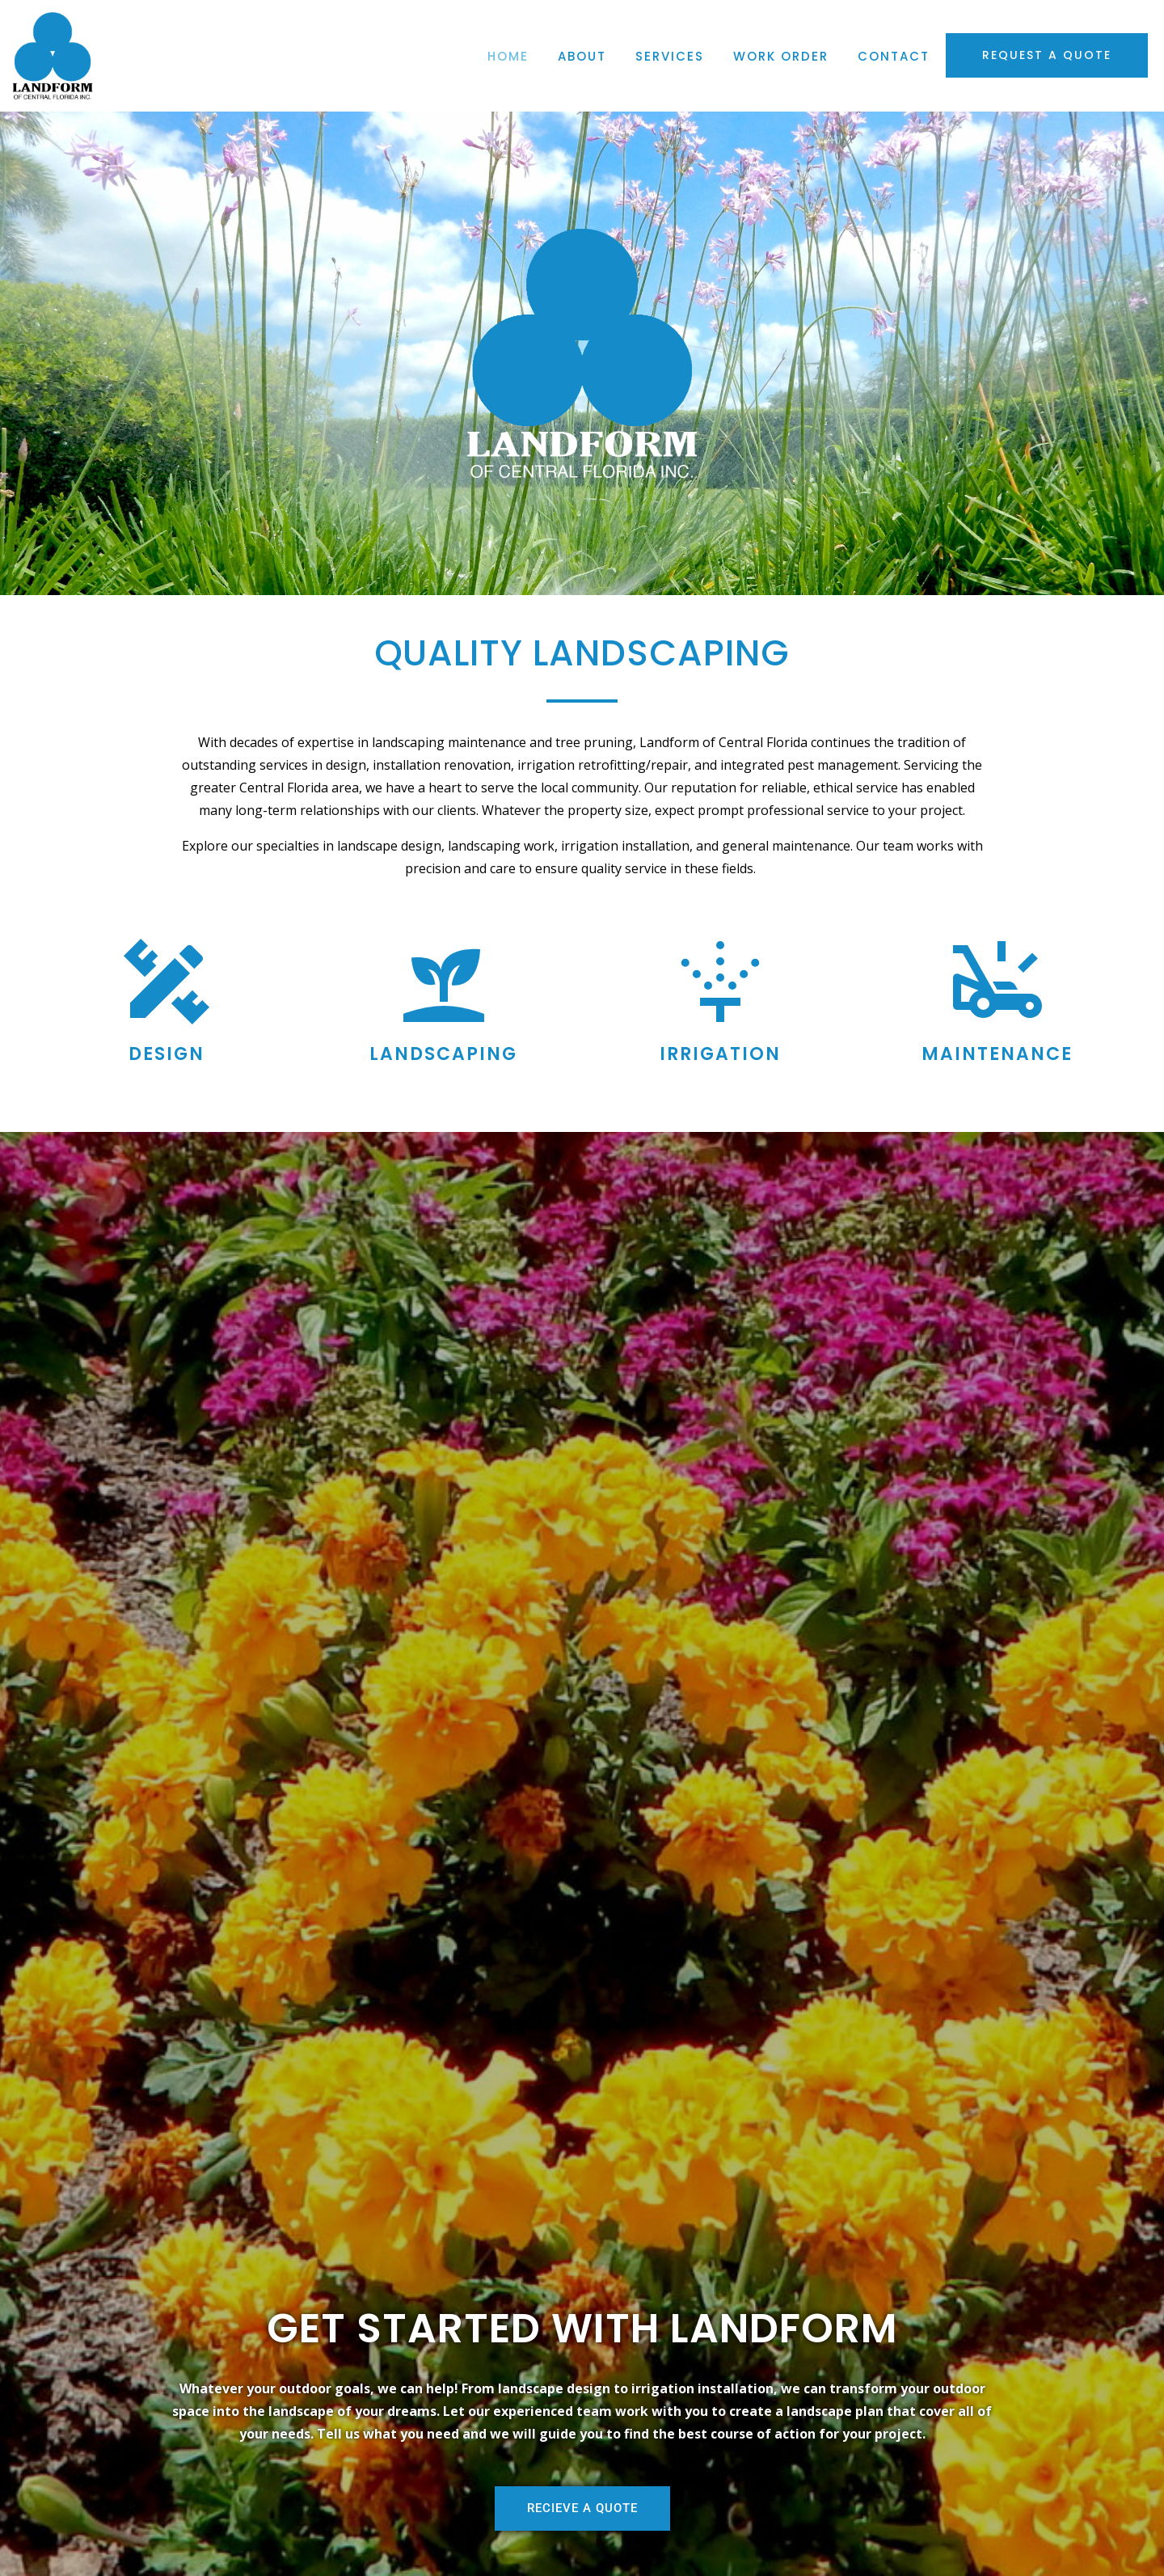 The width and height of the screenshot is (1164, 2576). Describe the element at coordinates (894, 56) in the screenshot. I see `Contact` at that location.